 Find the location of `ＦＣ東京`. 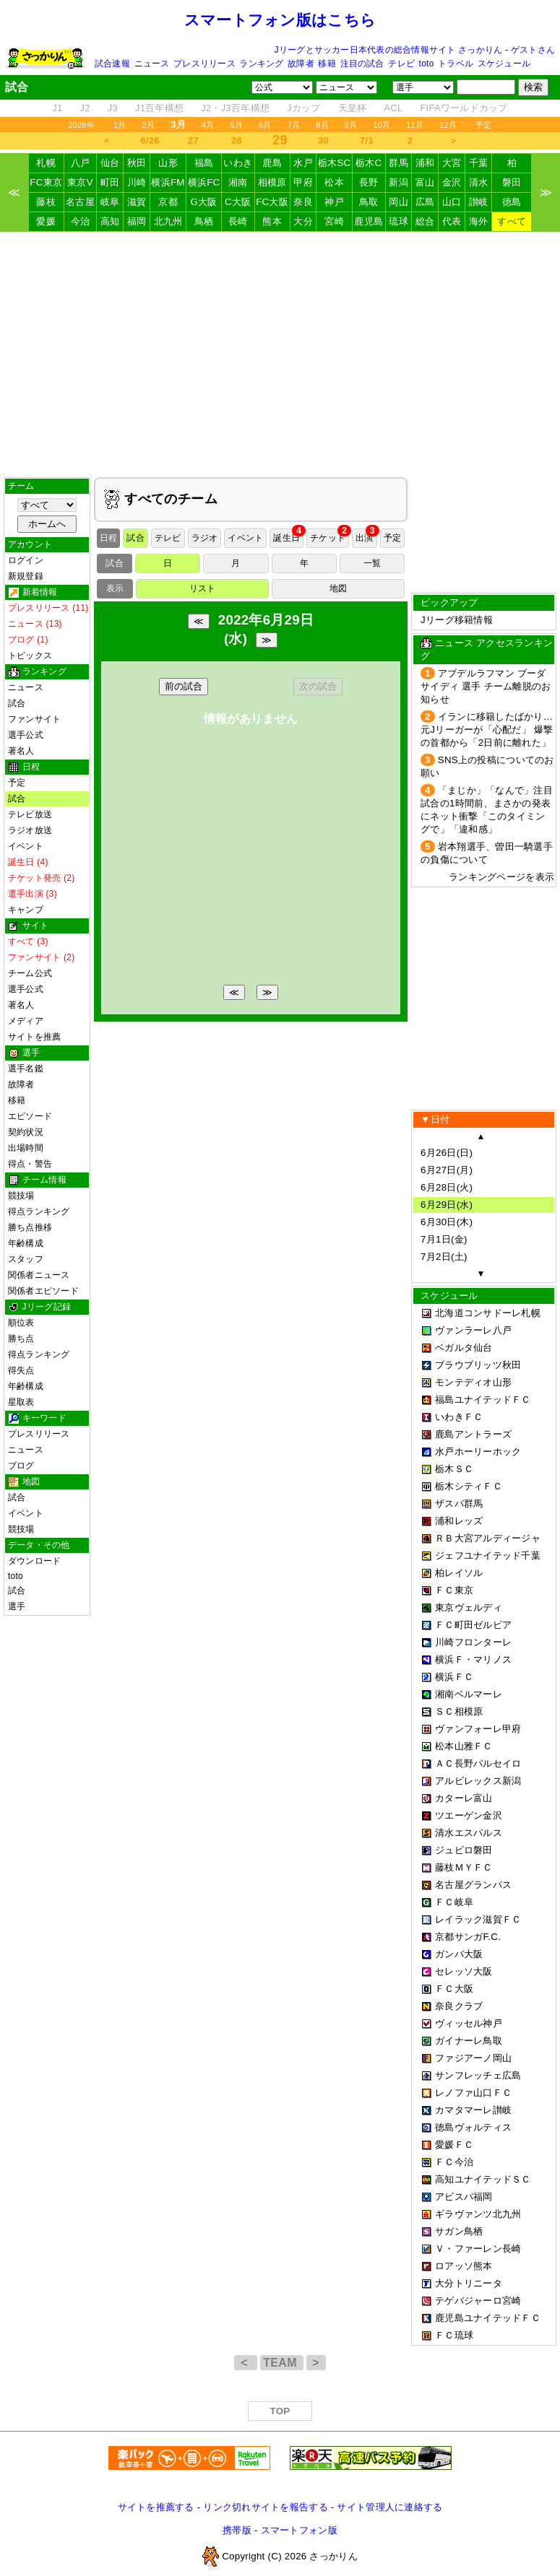

ＦＣ東京 is located at coordinates (454, 1590).